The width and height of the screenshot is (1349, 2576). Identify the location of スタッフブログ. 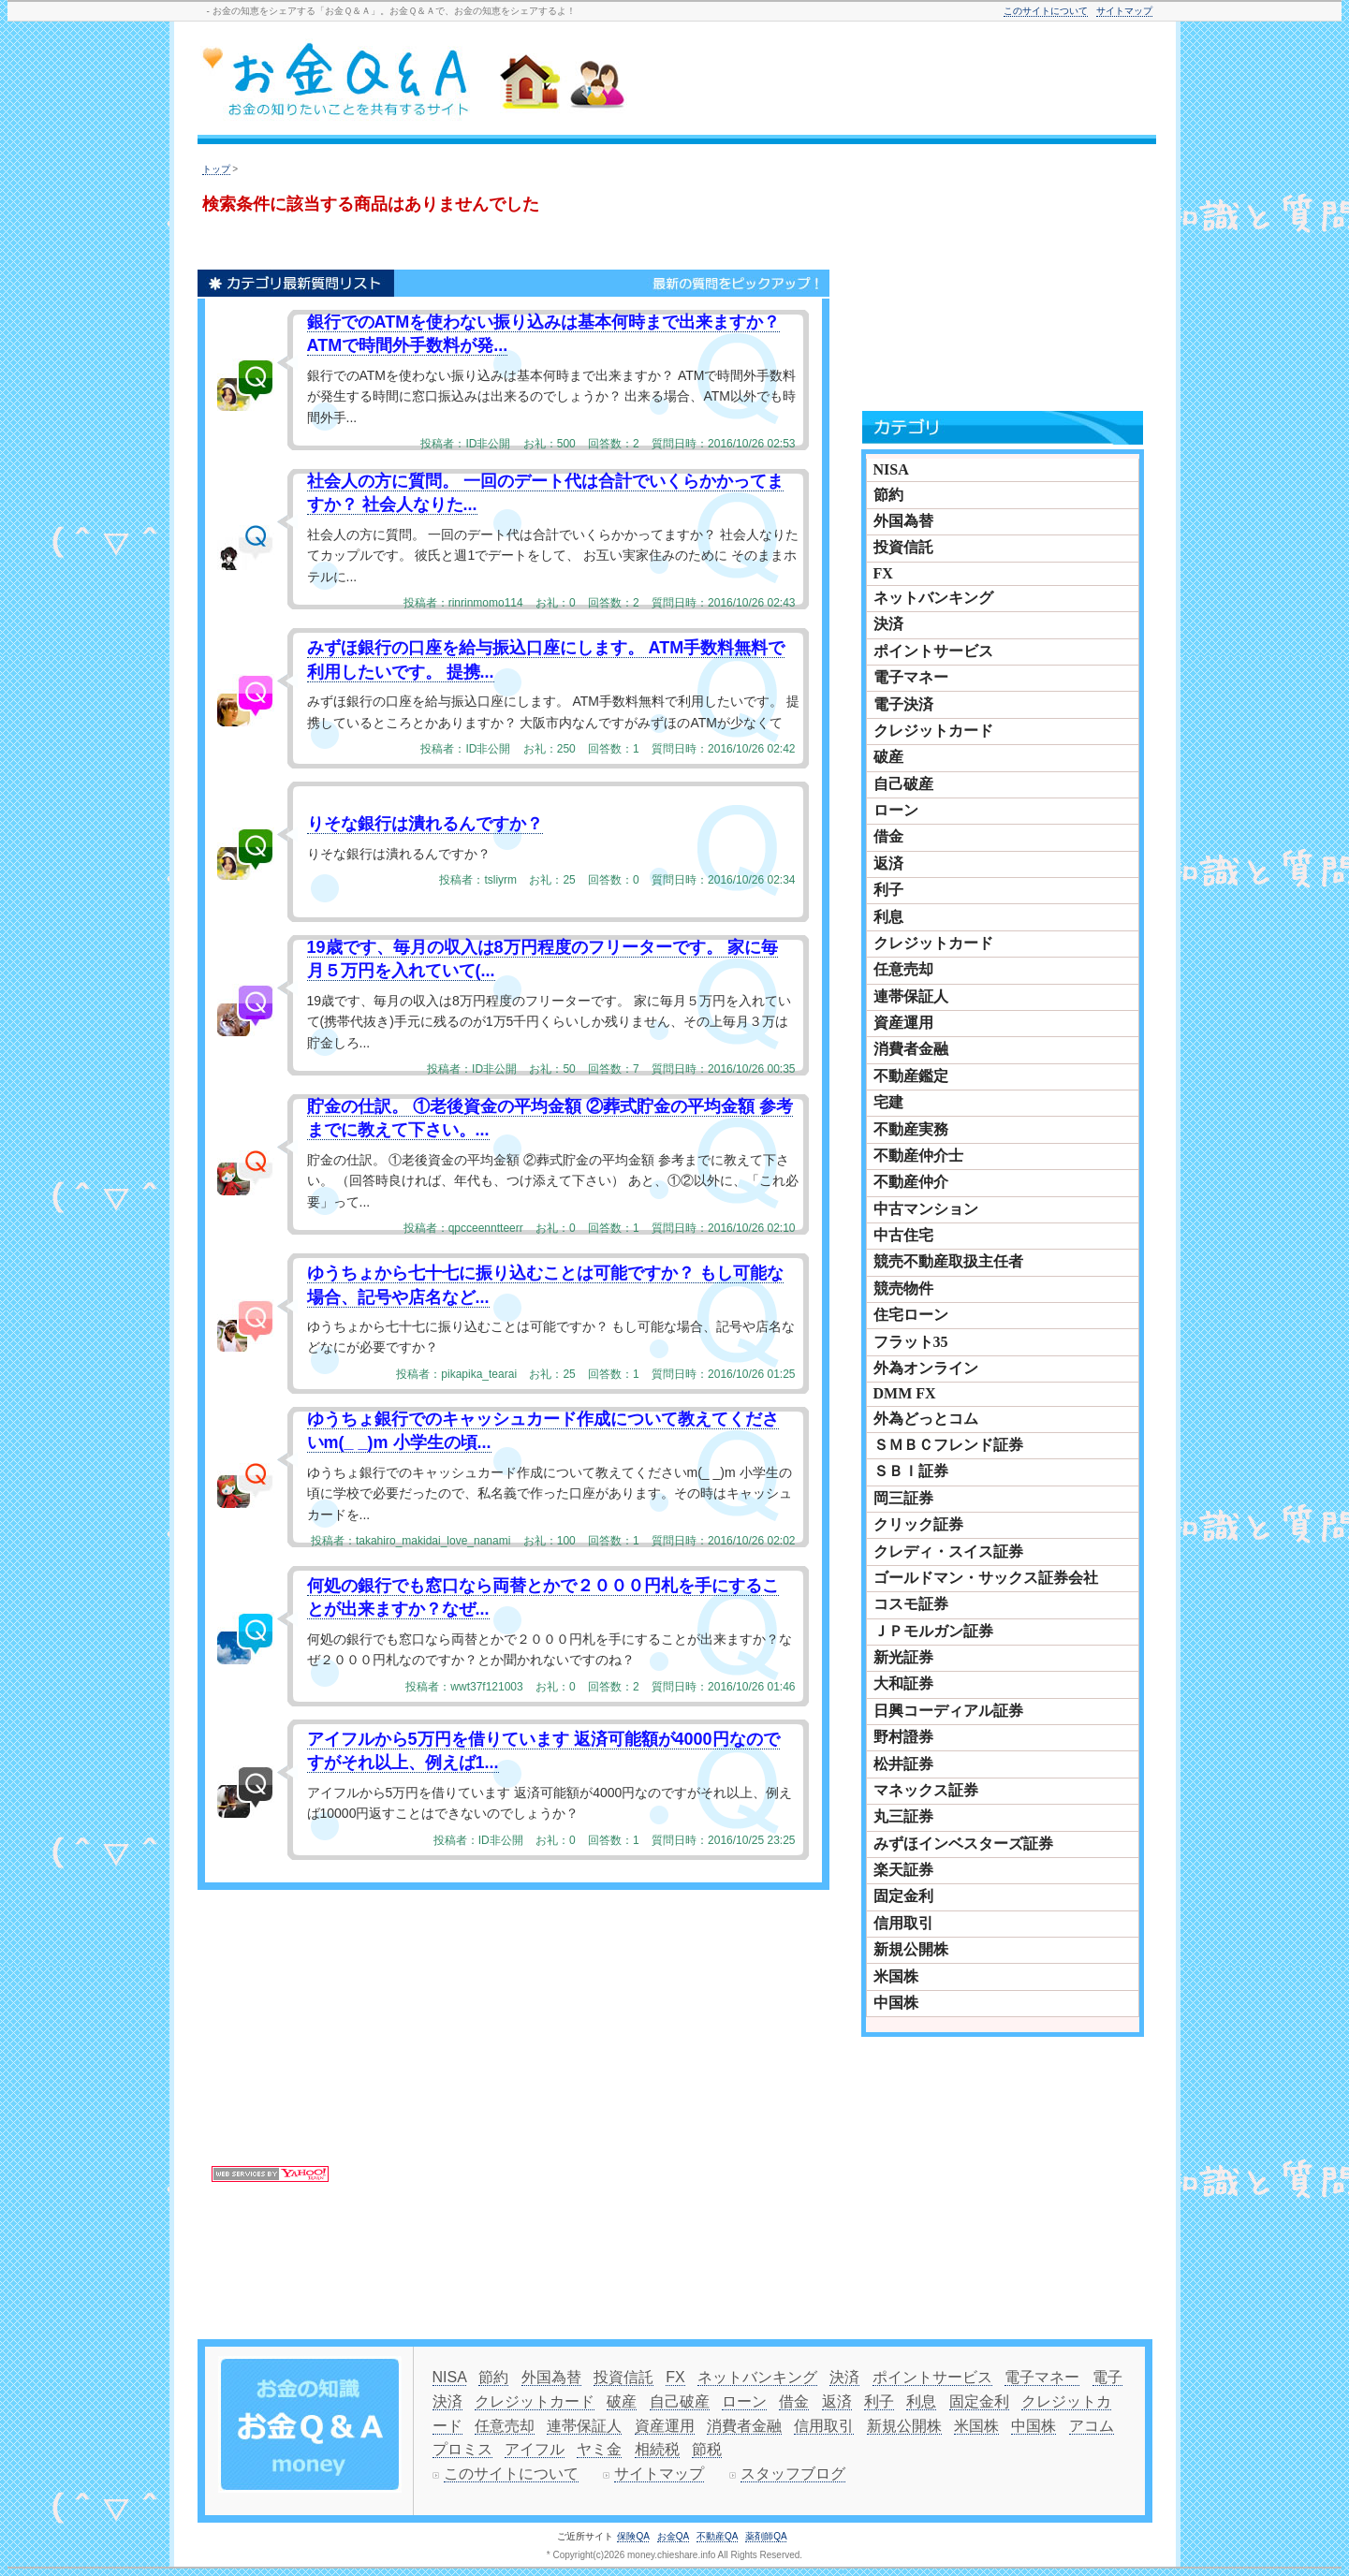
(792, 2473).